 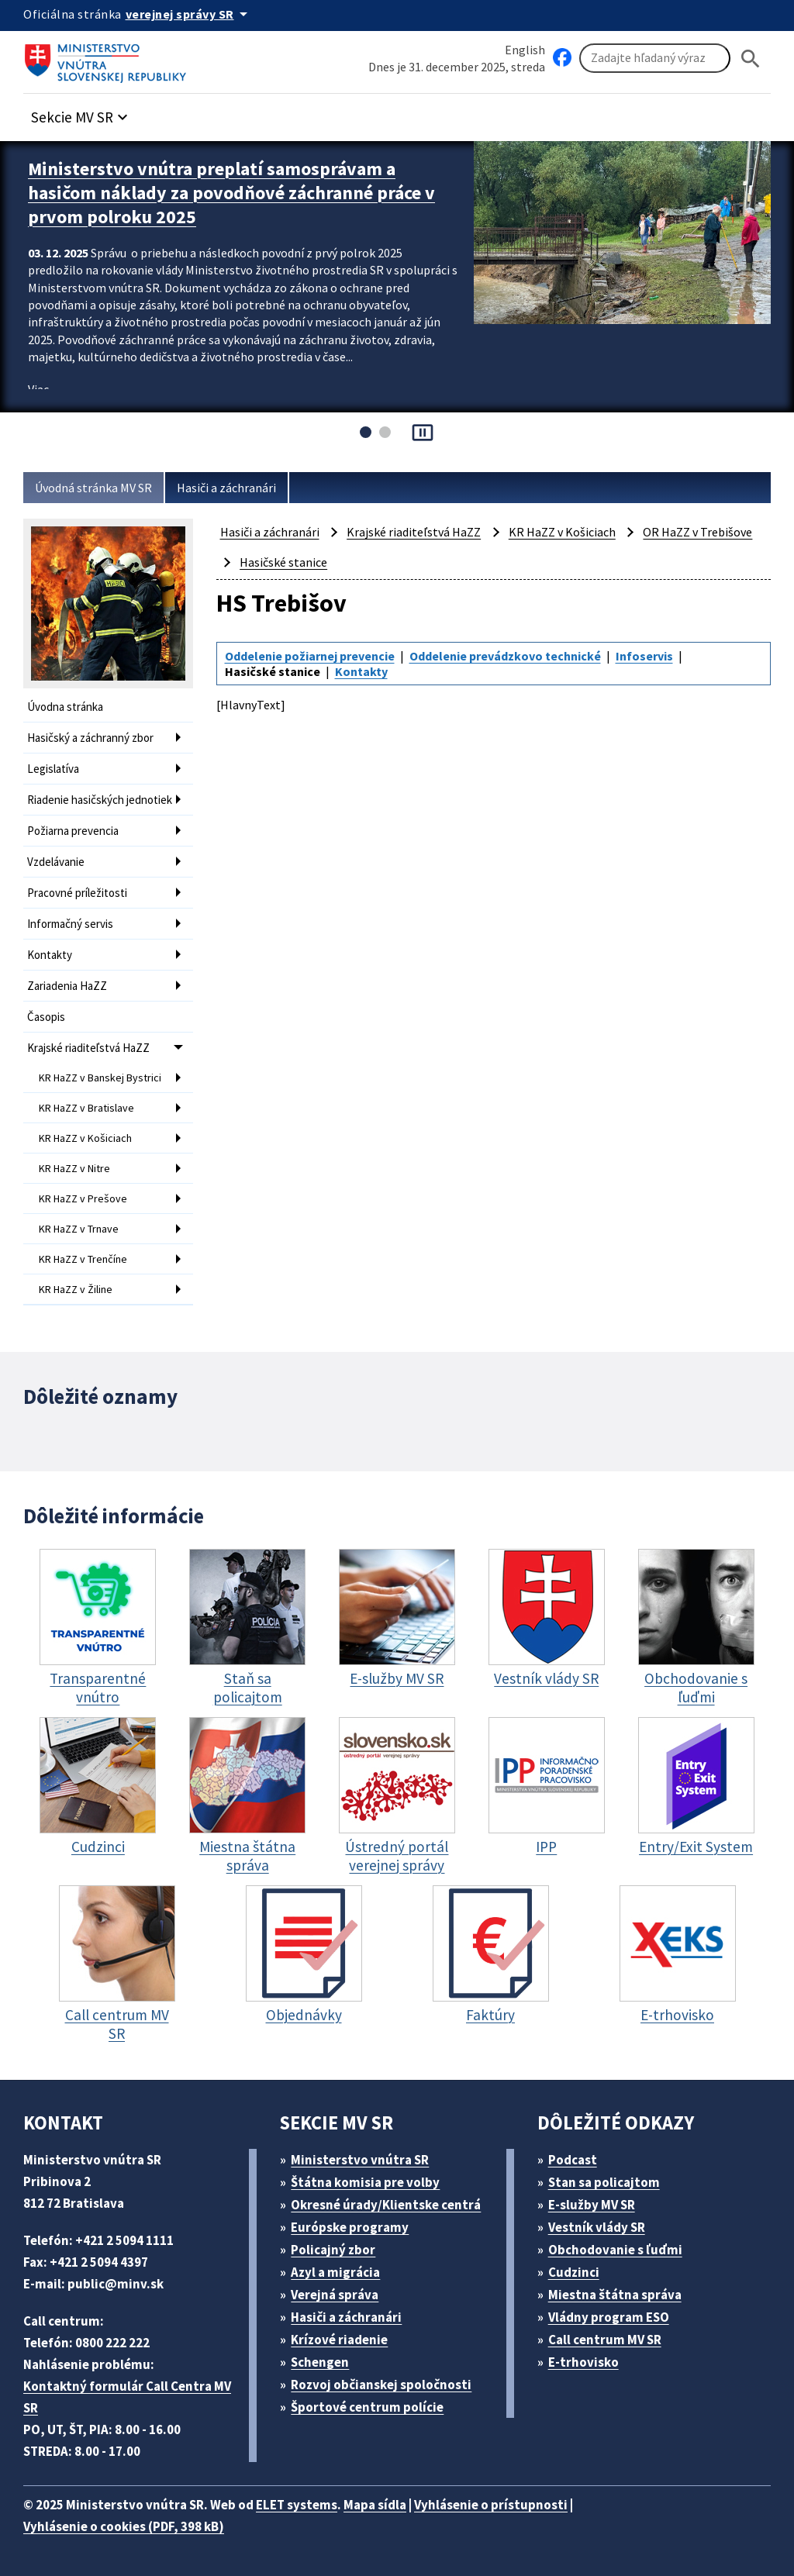 I want to click on Kontakty, so click(x=49, y=954).